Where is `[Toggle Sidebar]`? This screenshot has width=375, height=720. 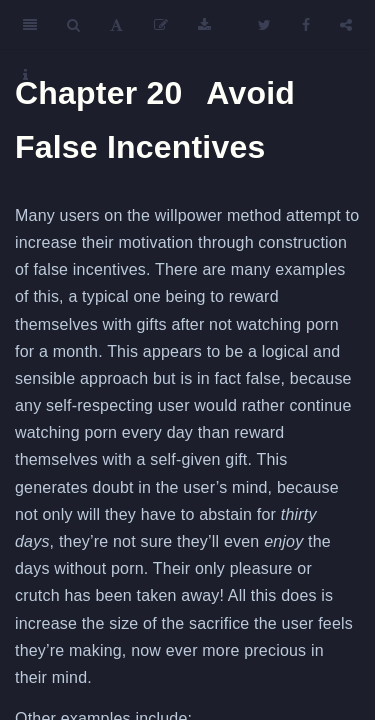 [Toggle Sidebar] is located at coordinates (30, 25).